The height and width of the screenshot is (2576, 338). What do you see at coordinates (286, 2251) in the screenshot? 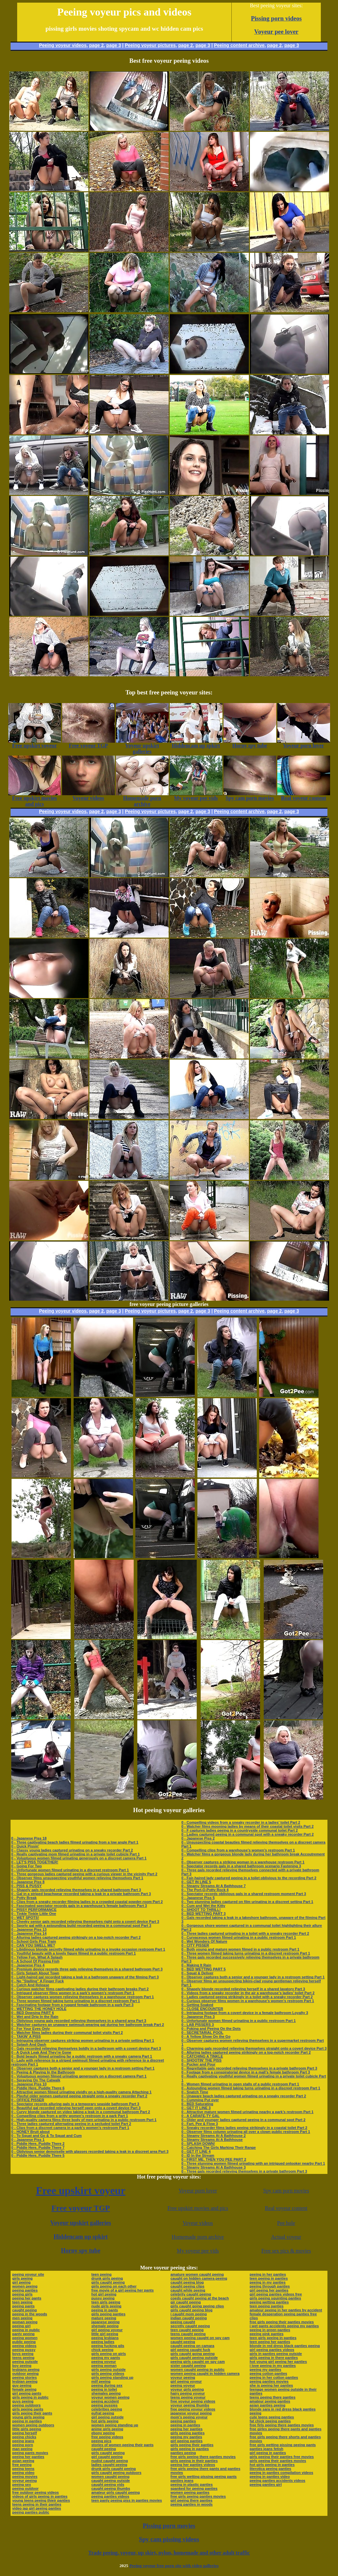
I see `Free sex pics & movies` at bounding box center [286, 2251].